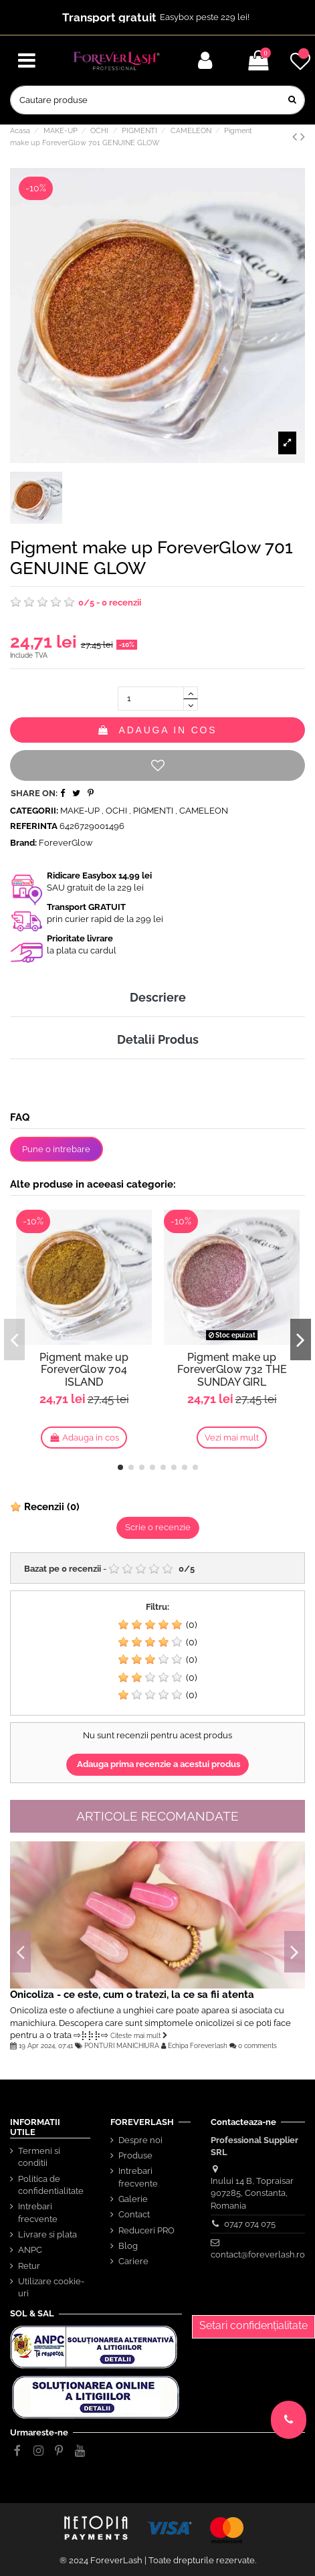 The image size is (315, 2576). What do you see at coordinates (250, 2224) in the screenshot?
I see `0747 074 075` at bounding box center [250, 2224].